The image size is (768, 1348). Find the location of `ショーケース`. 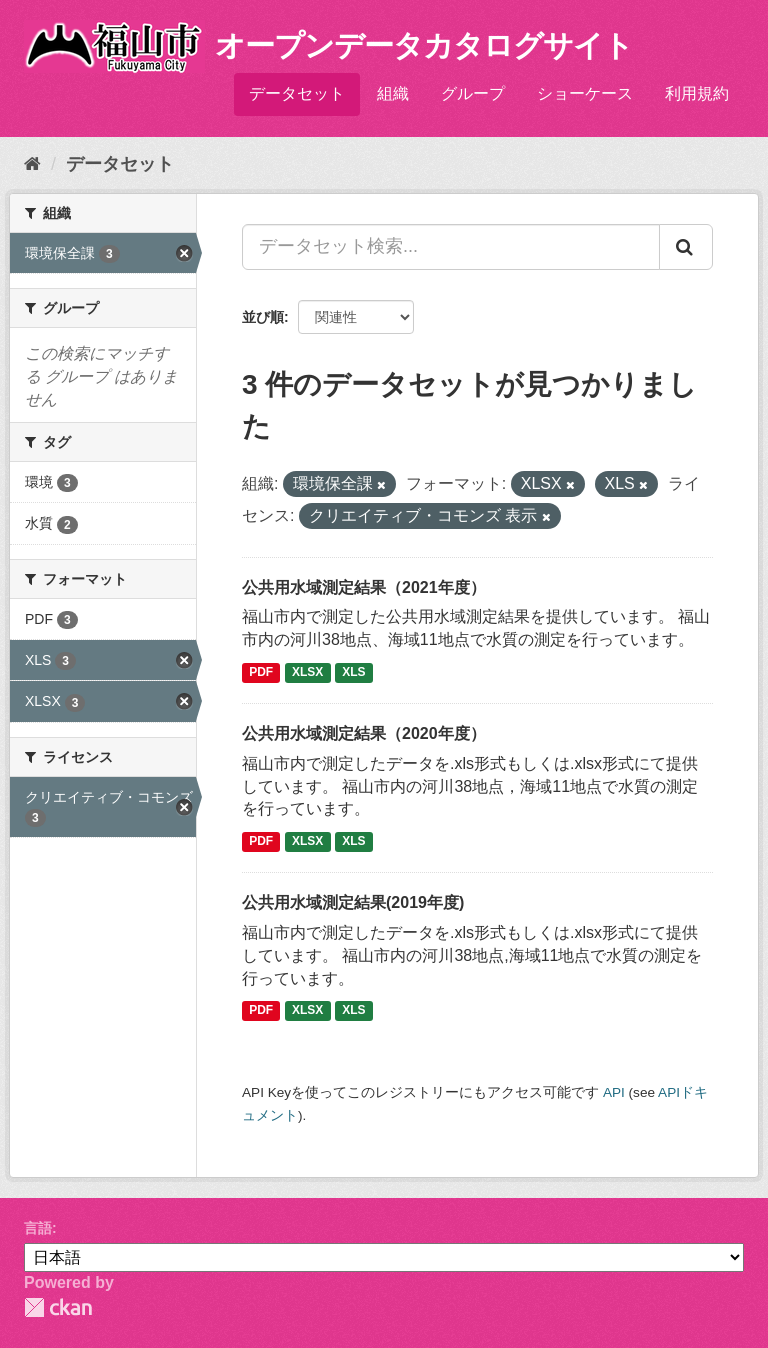

ショーケース is located at coordinates (585, 93).